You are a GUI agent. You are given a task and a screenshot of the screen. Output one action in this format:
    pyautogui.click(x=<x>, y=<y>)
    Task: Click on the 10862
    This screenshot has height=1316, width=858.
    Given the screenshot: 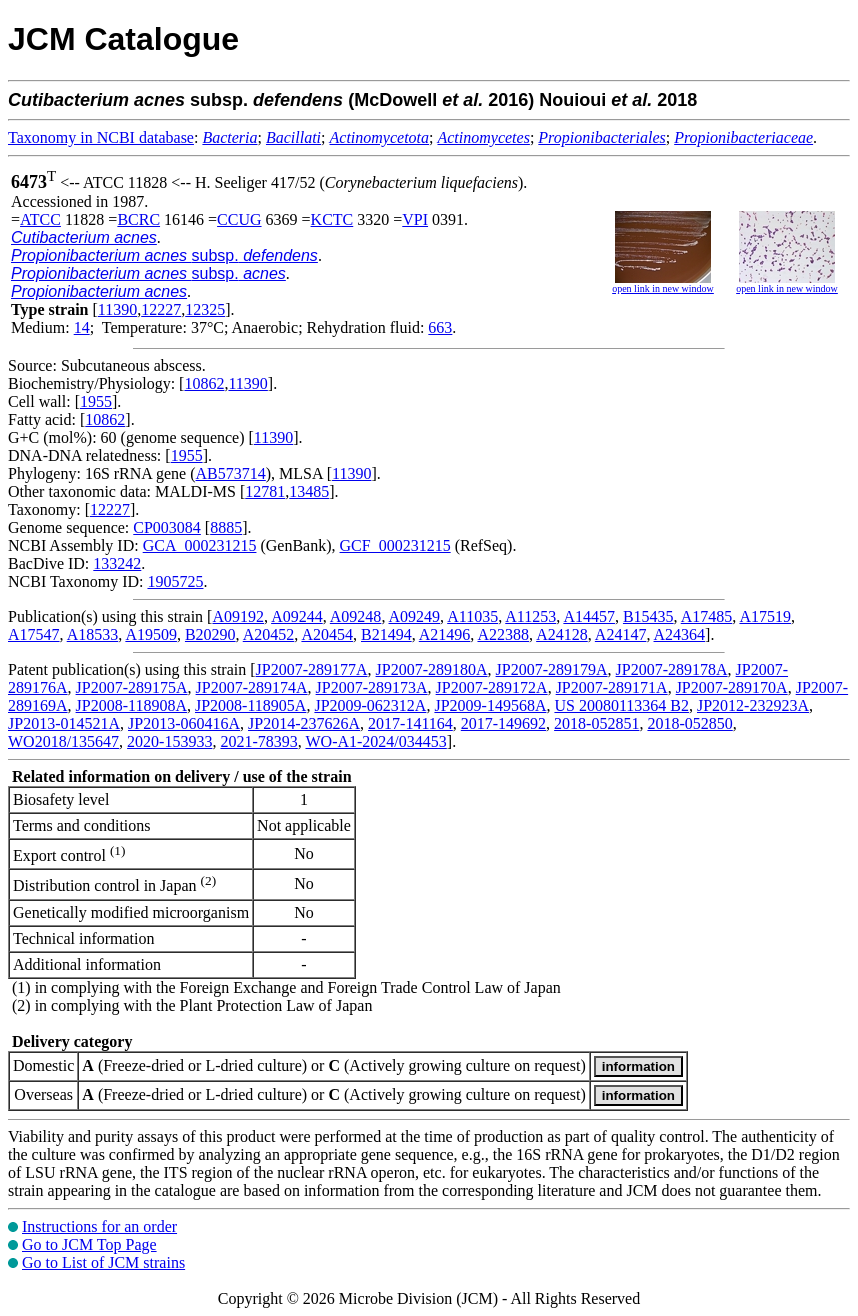 What is the action you would take?
    pyautogui.click(x=204, y=383)
    